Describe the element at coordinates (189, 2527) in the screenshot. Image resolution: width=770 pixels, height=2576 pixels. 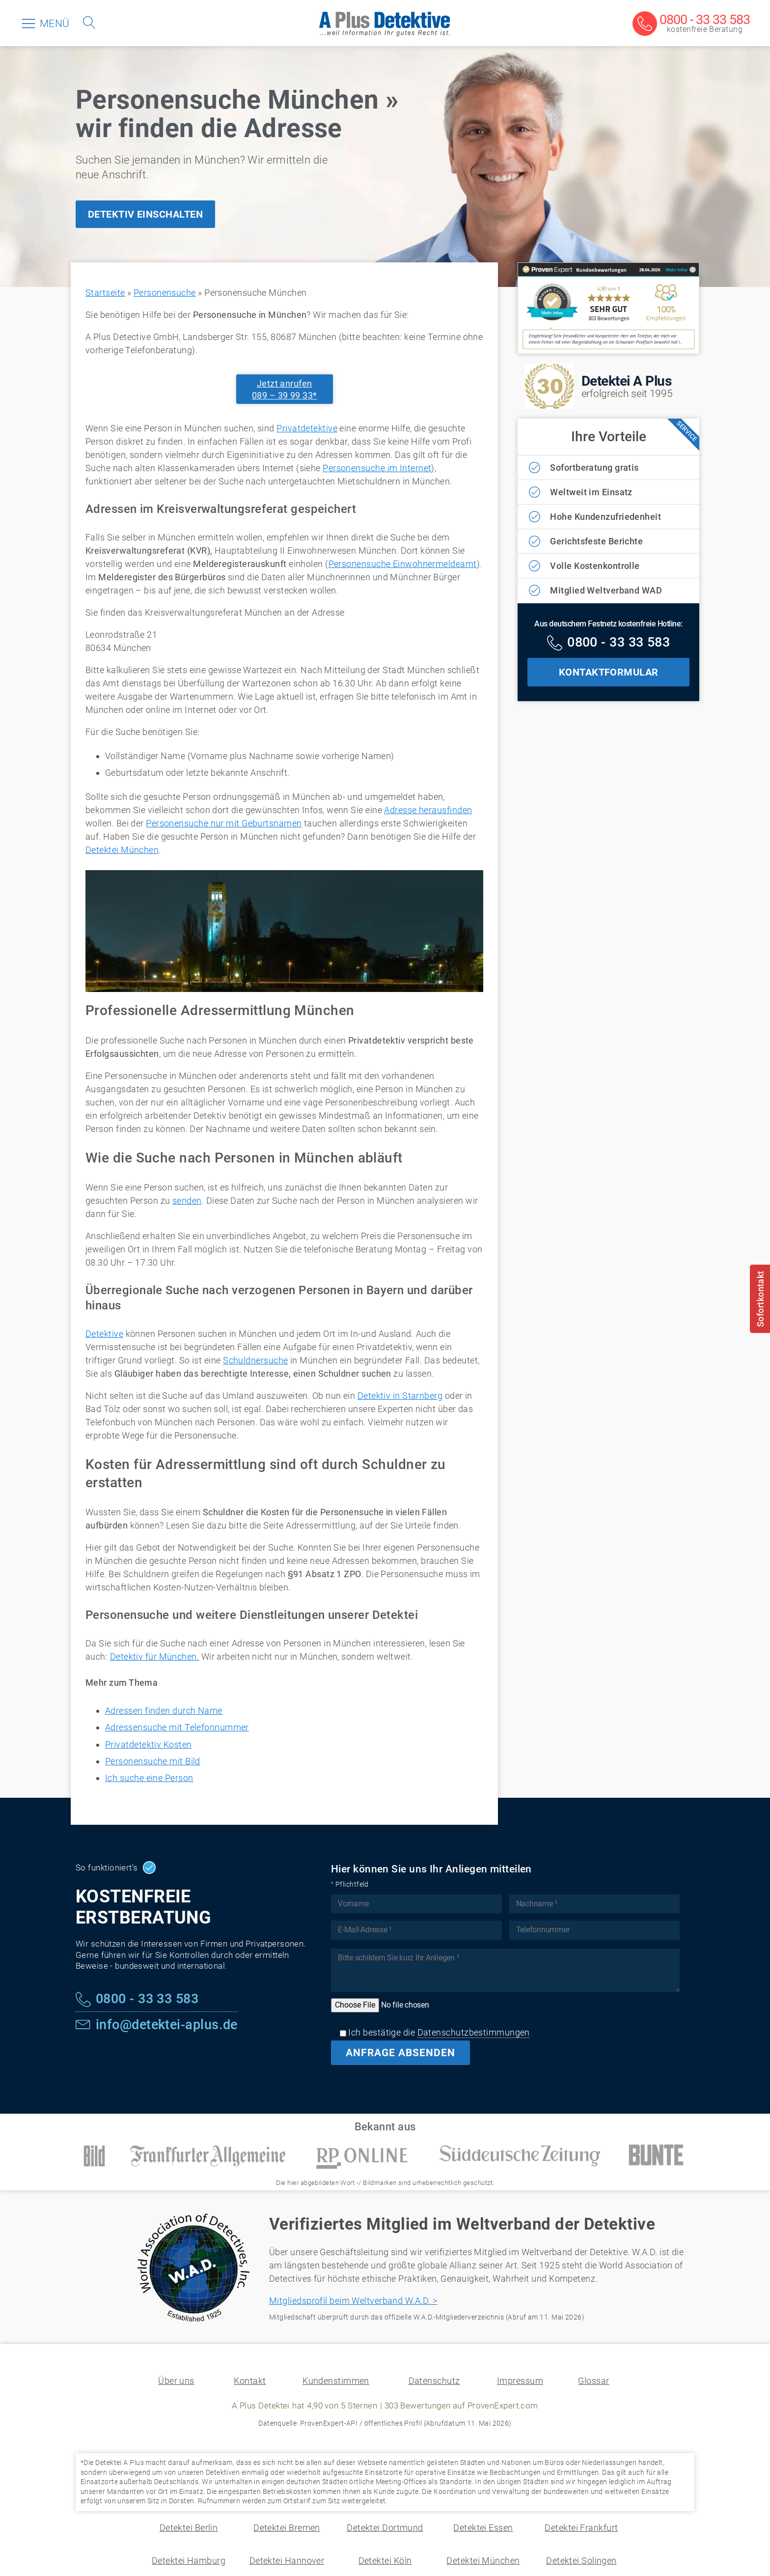
I see `Detektei Berlin` at that location.